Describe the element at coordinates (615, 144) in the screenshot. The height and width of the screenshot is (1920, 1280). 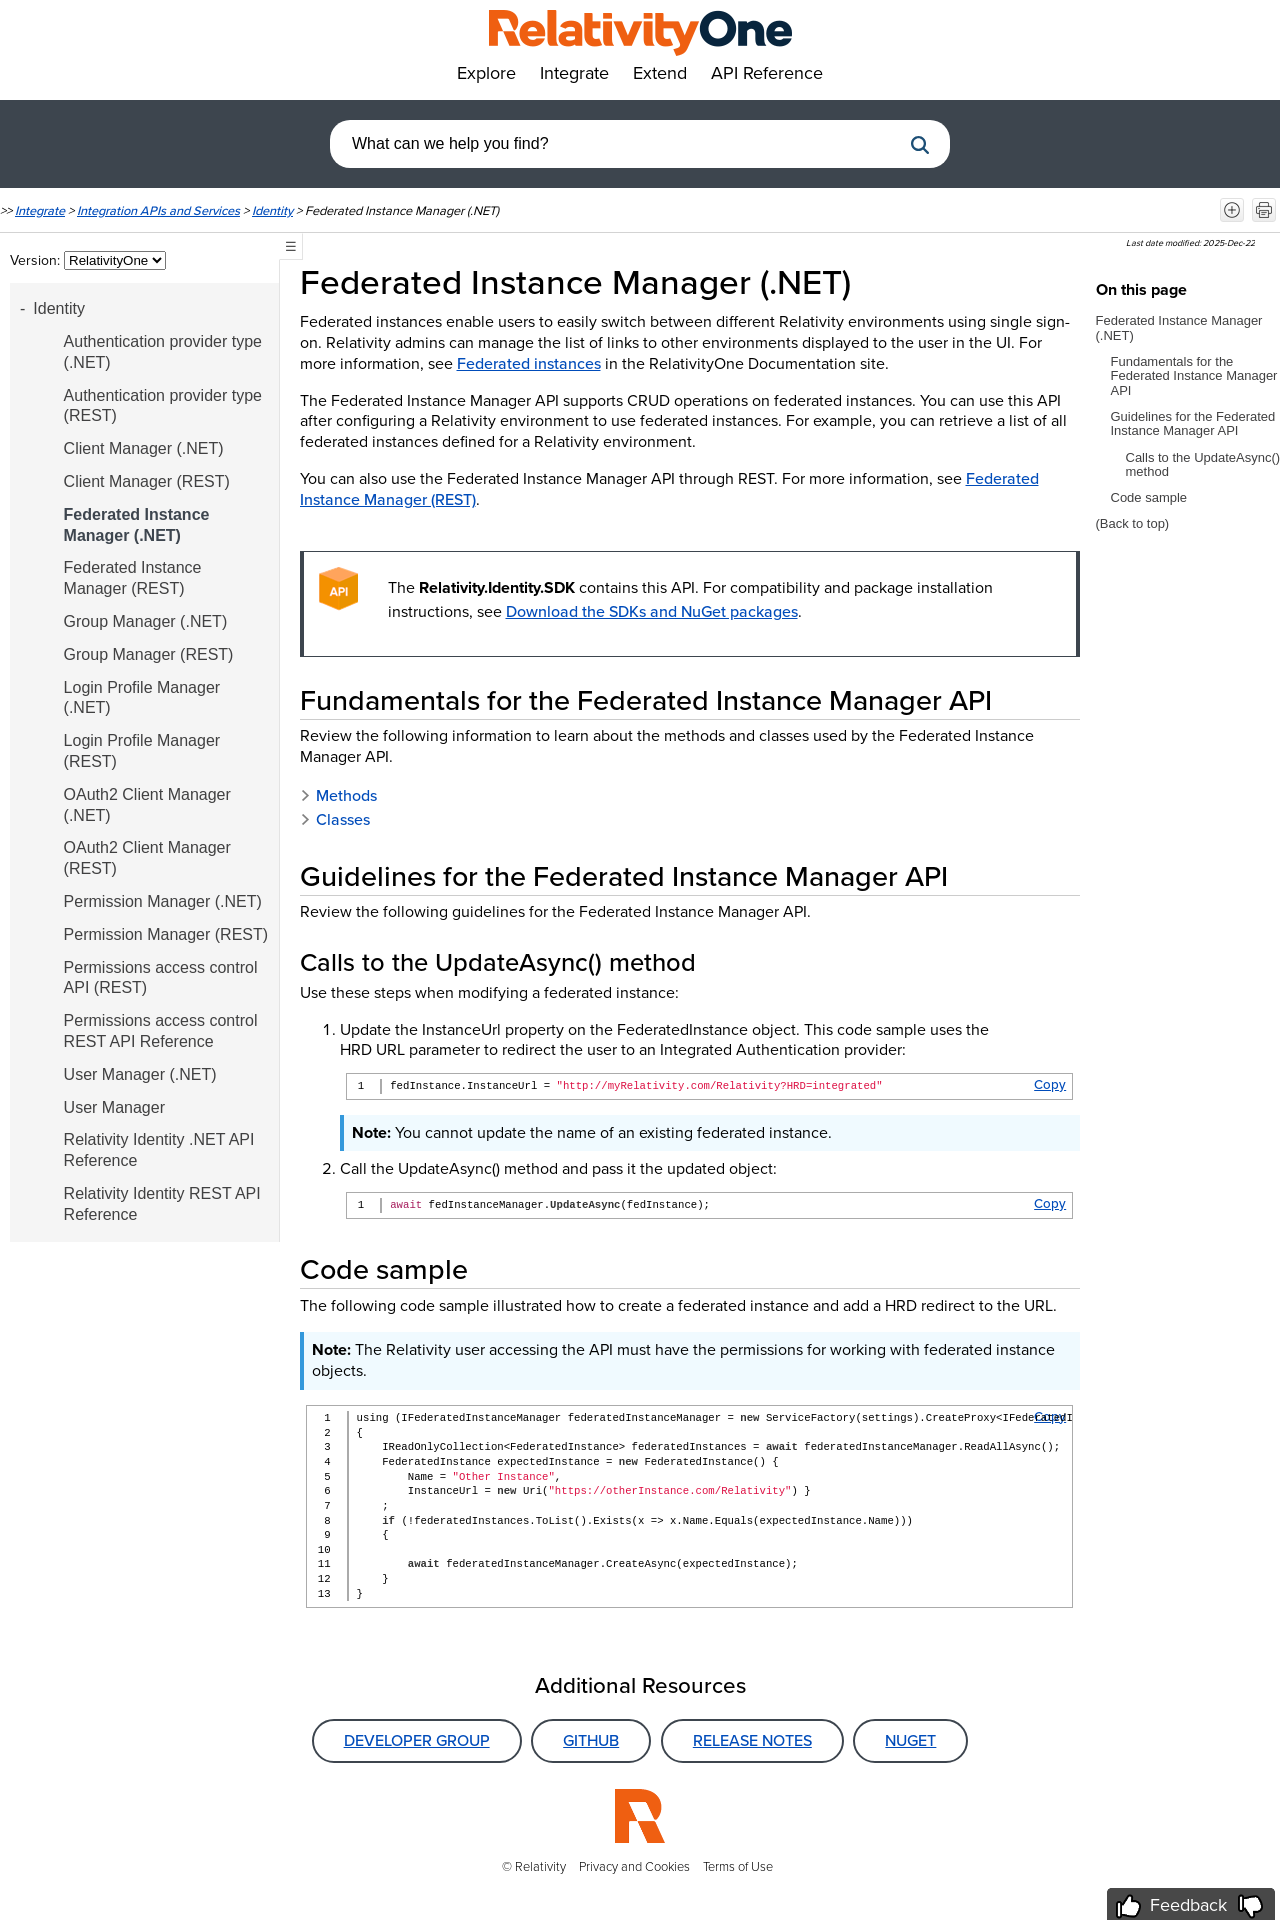
I see `[combobox]` at that location.